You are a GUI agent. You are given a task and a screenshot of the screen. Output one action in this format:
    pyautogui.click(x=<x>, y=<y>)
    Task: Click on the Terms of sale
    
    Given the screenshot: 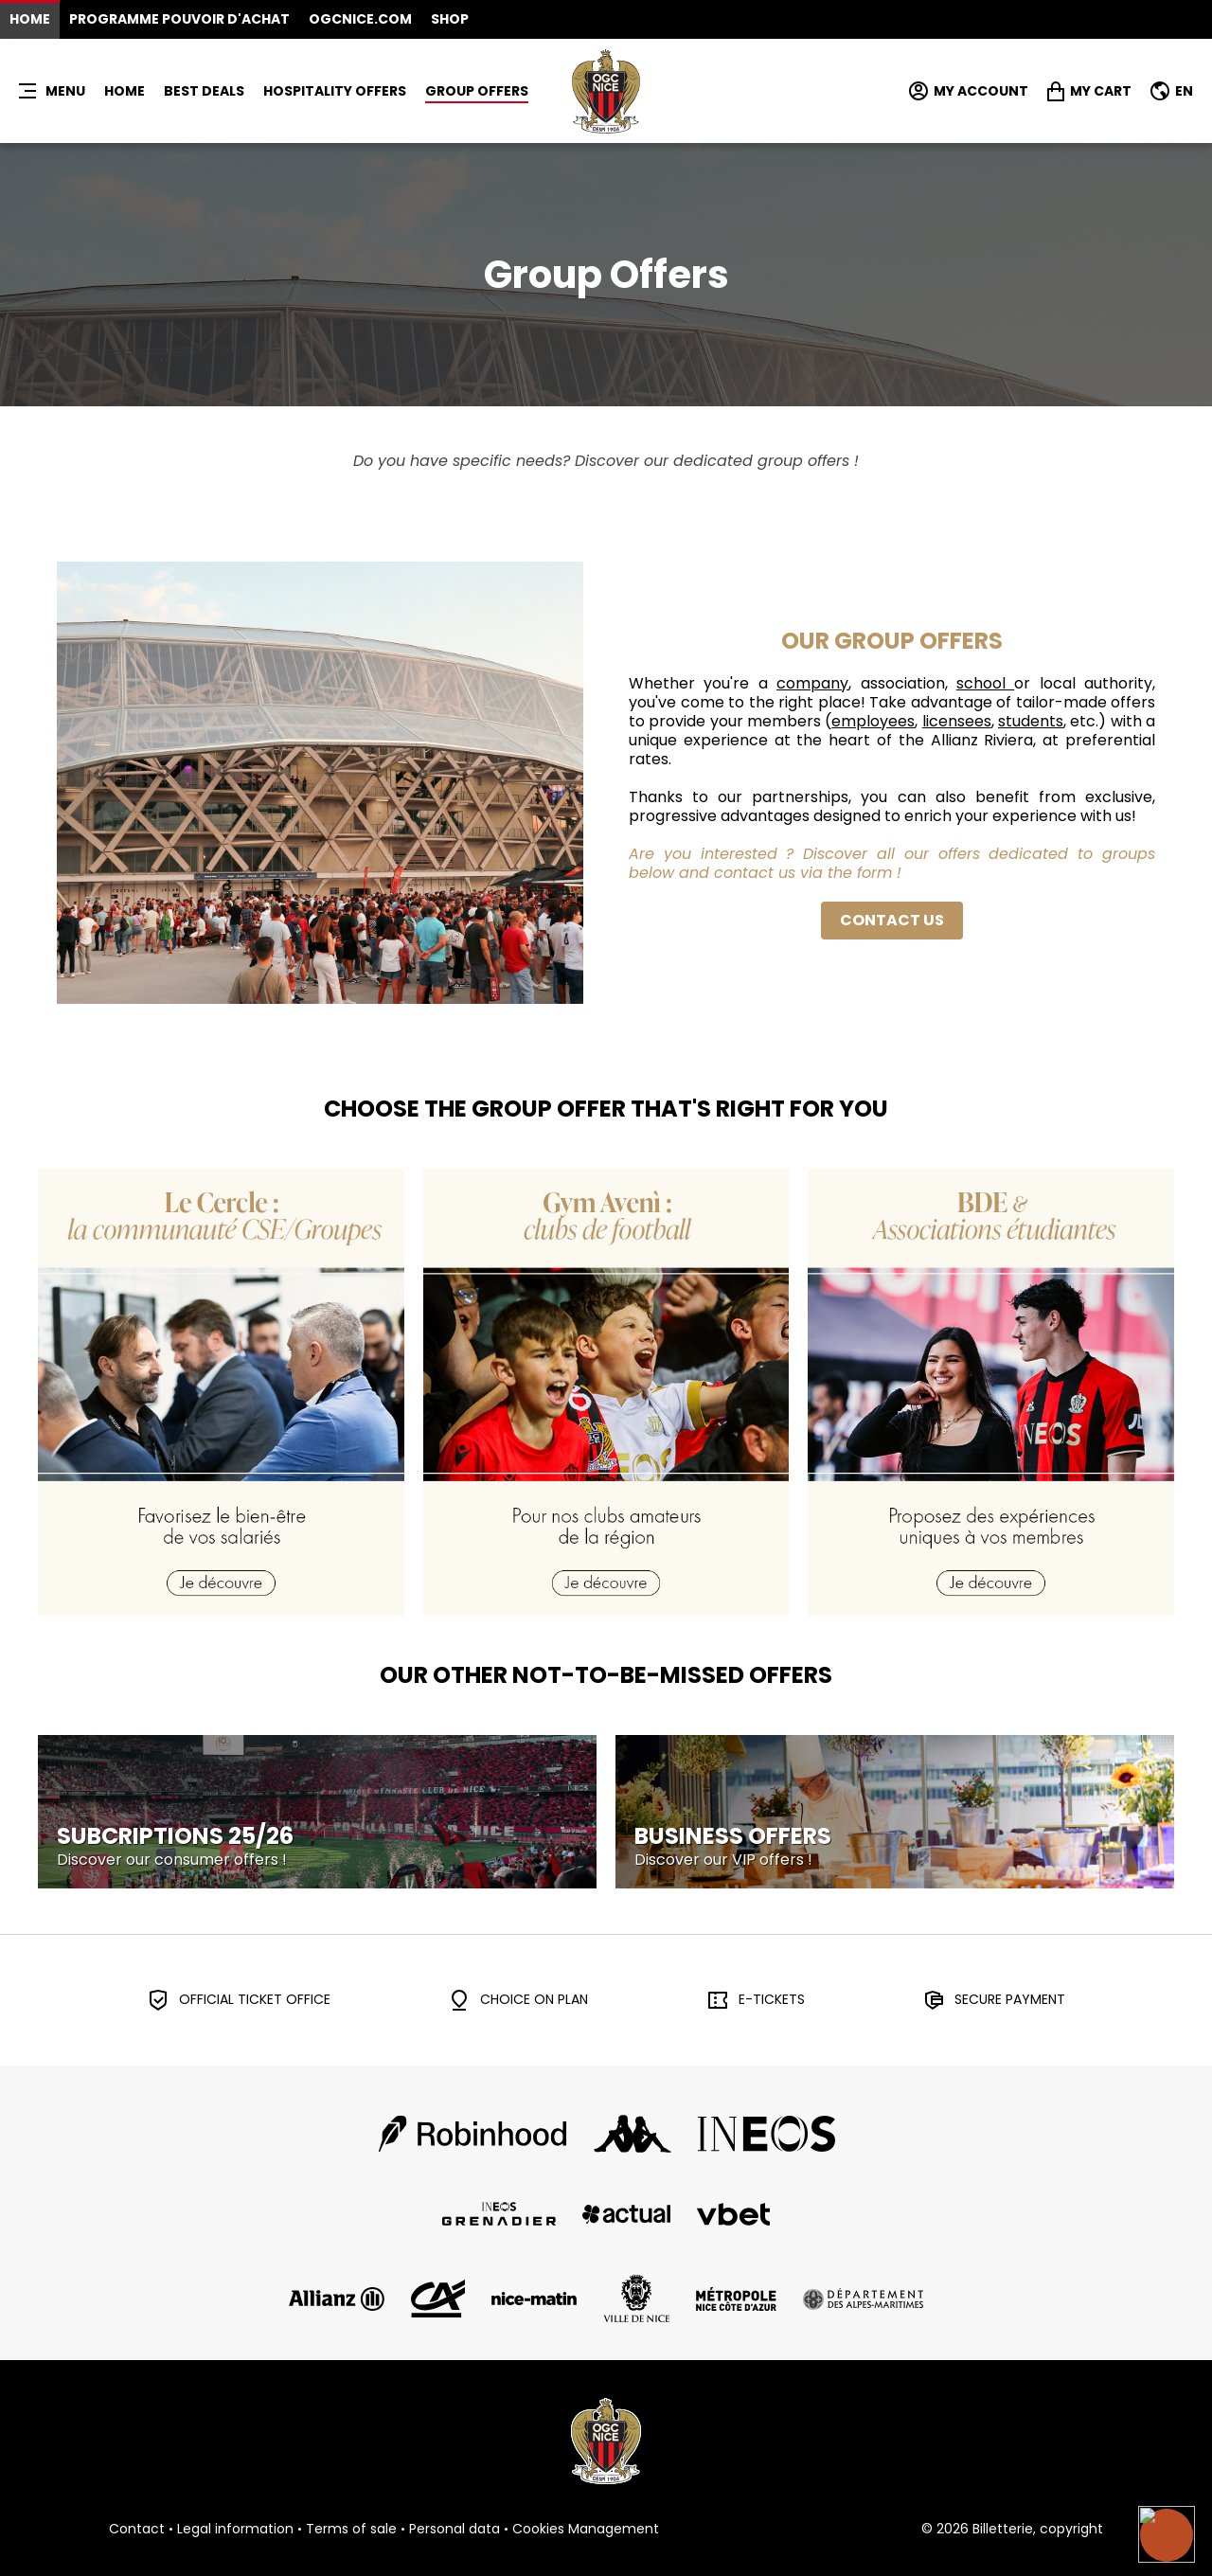 What is the action you would take?
    pyautogui.click(x=351, y=2529)
    